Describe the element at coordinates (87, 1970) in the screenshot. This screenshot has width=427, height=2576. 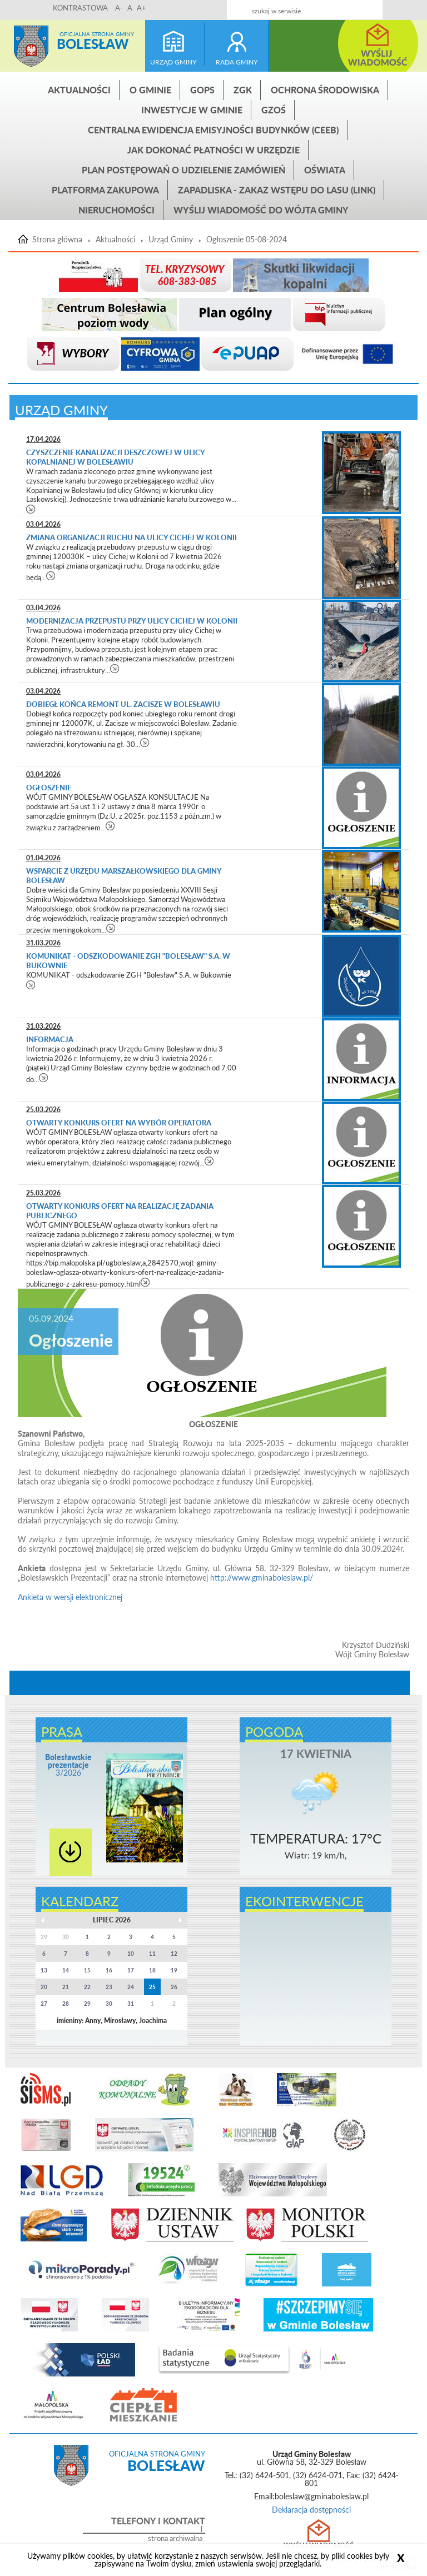
I see `15` at that location.